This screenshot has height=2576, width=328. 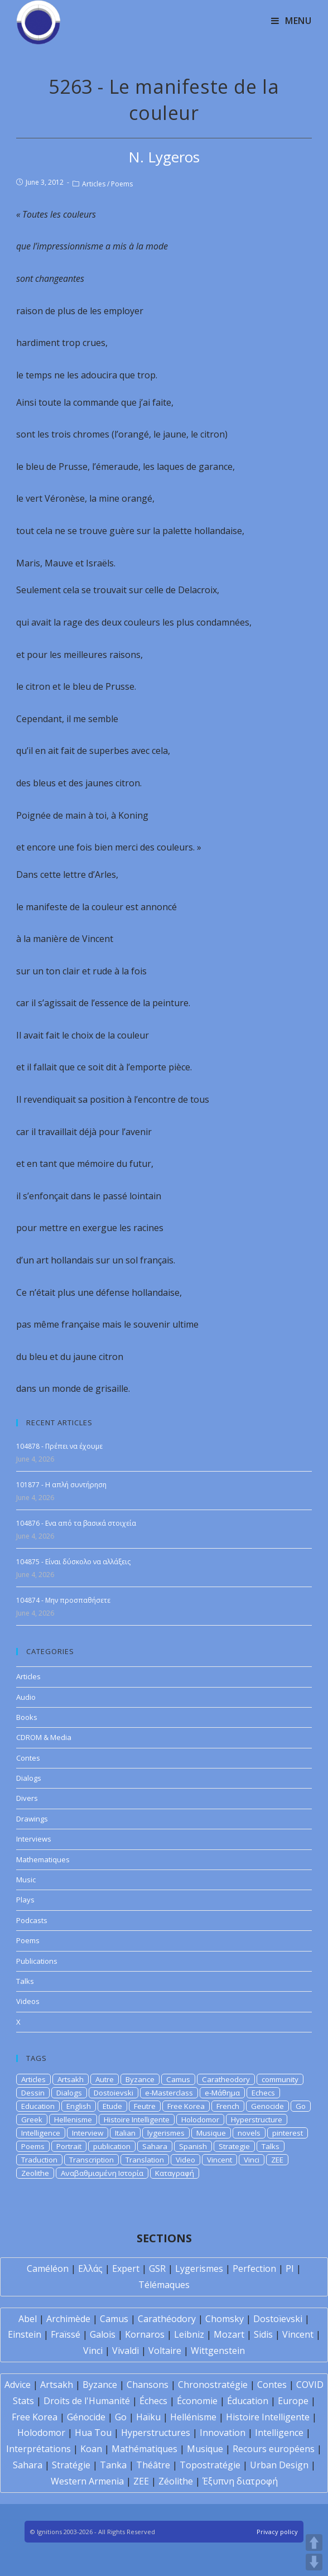 What do you see at coordinates (247, 2401) in the screenshot?
I see `Éducation` at bounding box center [247, 2401].